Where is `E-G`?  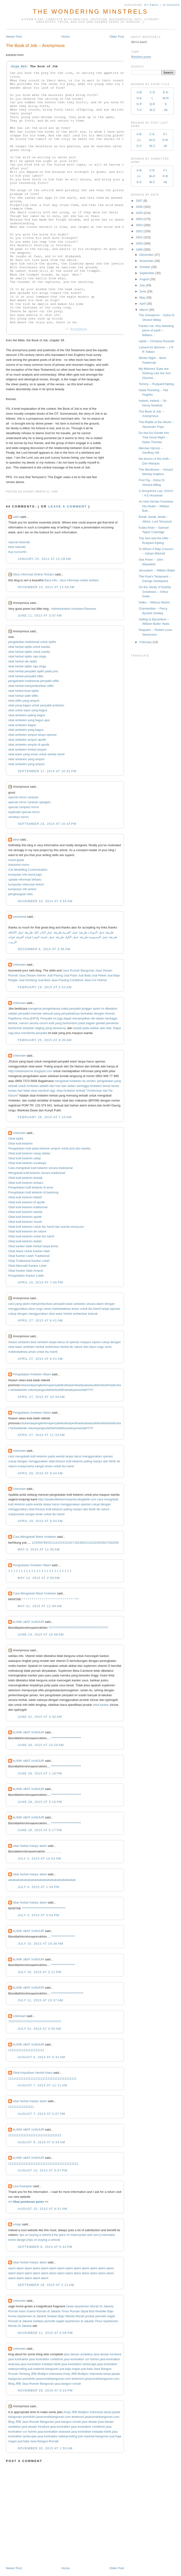
E-G is located at coordinates (165, 92).